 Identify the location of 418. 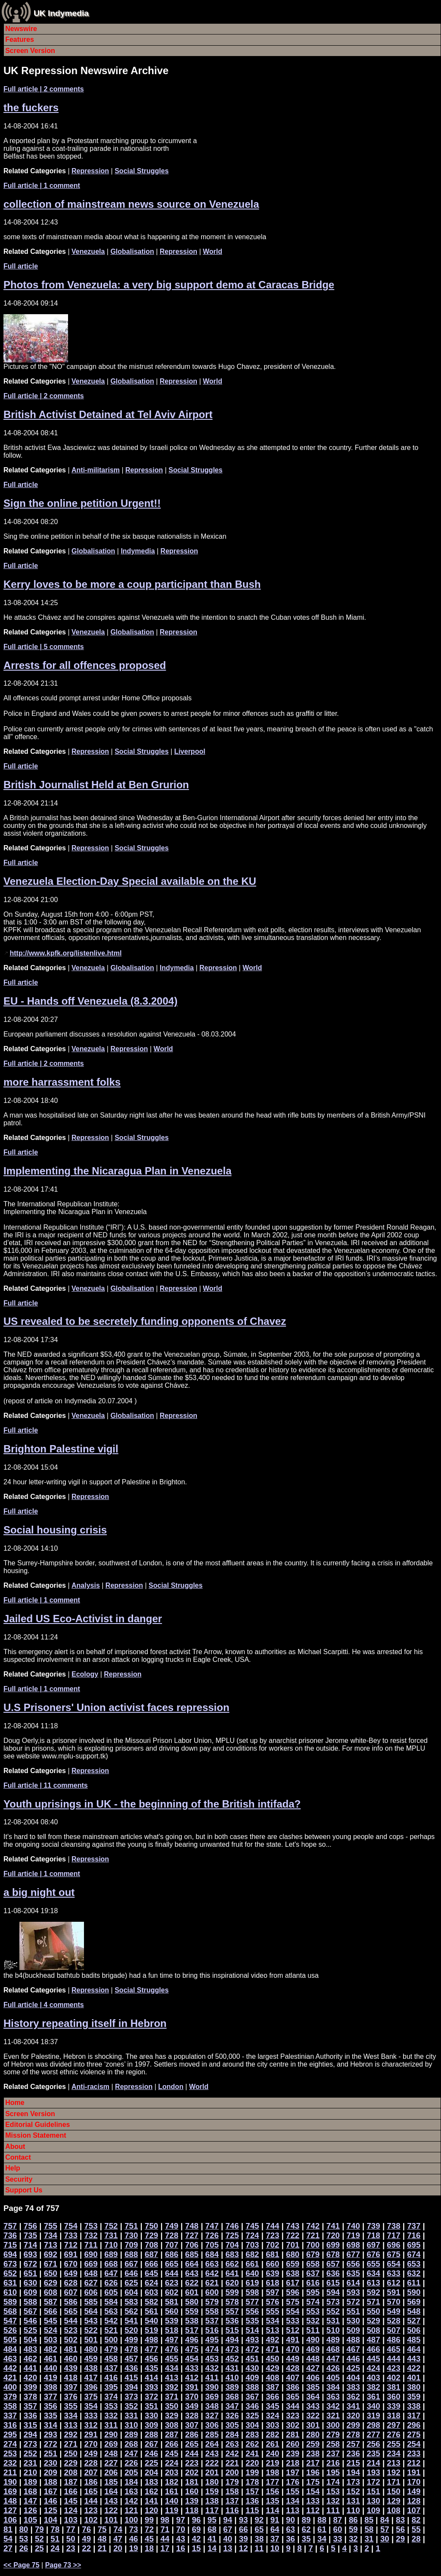
(71, 2377).